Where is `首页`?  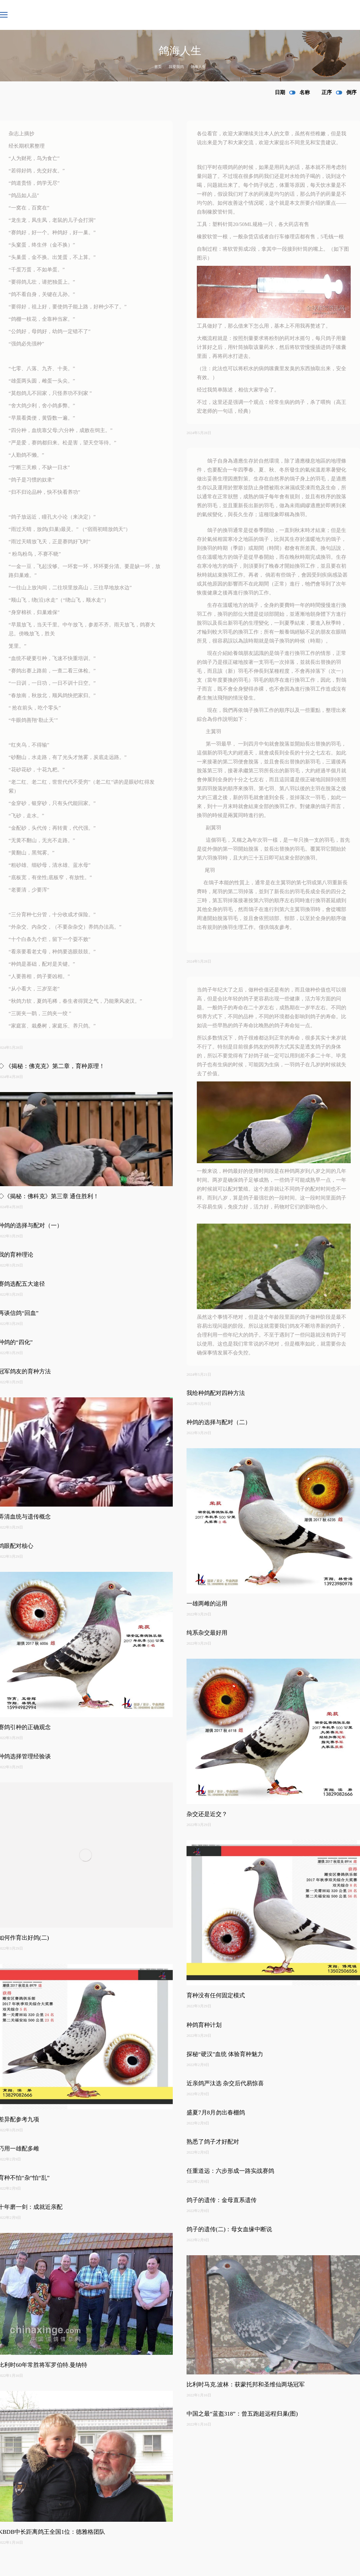 首页 is located at coordinates (158, 67).